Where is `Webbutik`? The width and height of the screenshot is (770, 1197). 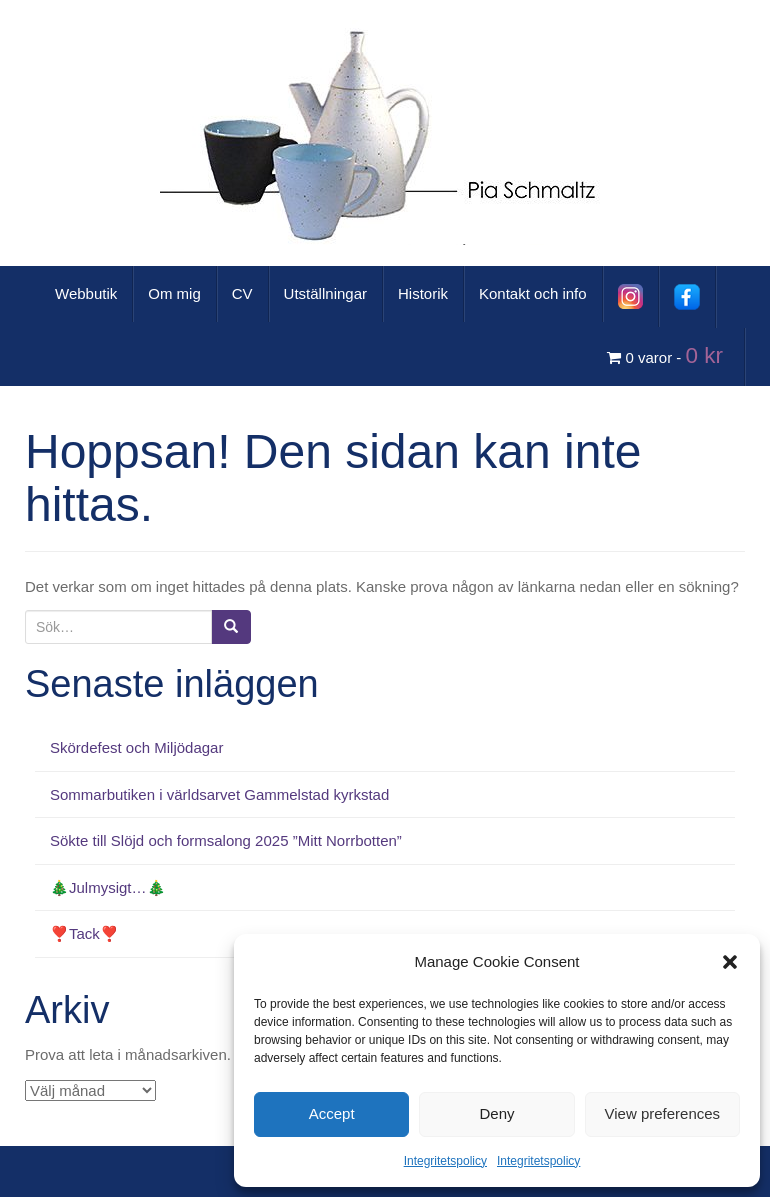
Webbutik is located at coordinates (86, 293).